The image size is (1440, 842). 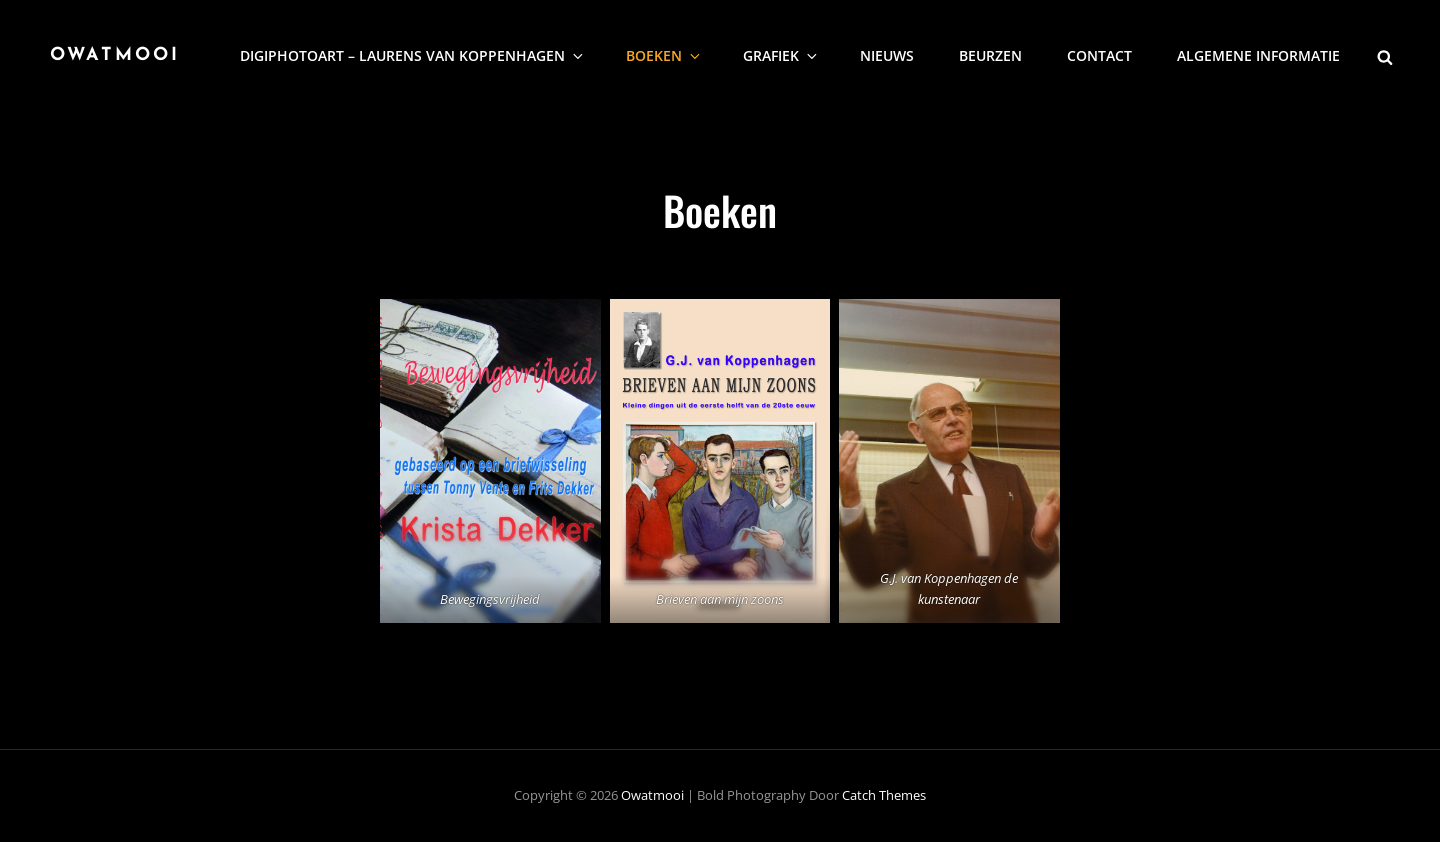 I want to click on nieuws, so click(x=887, y=55).